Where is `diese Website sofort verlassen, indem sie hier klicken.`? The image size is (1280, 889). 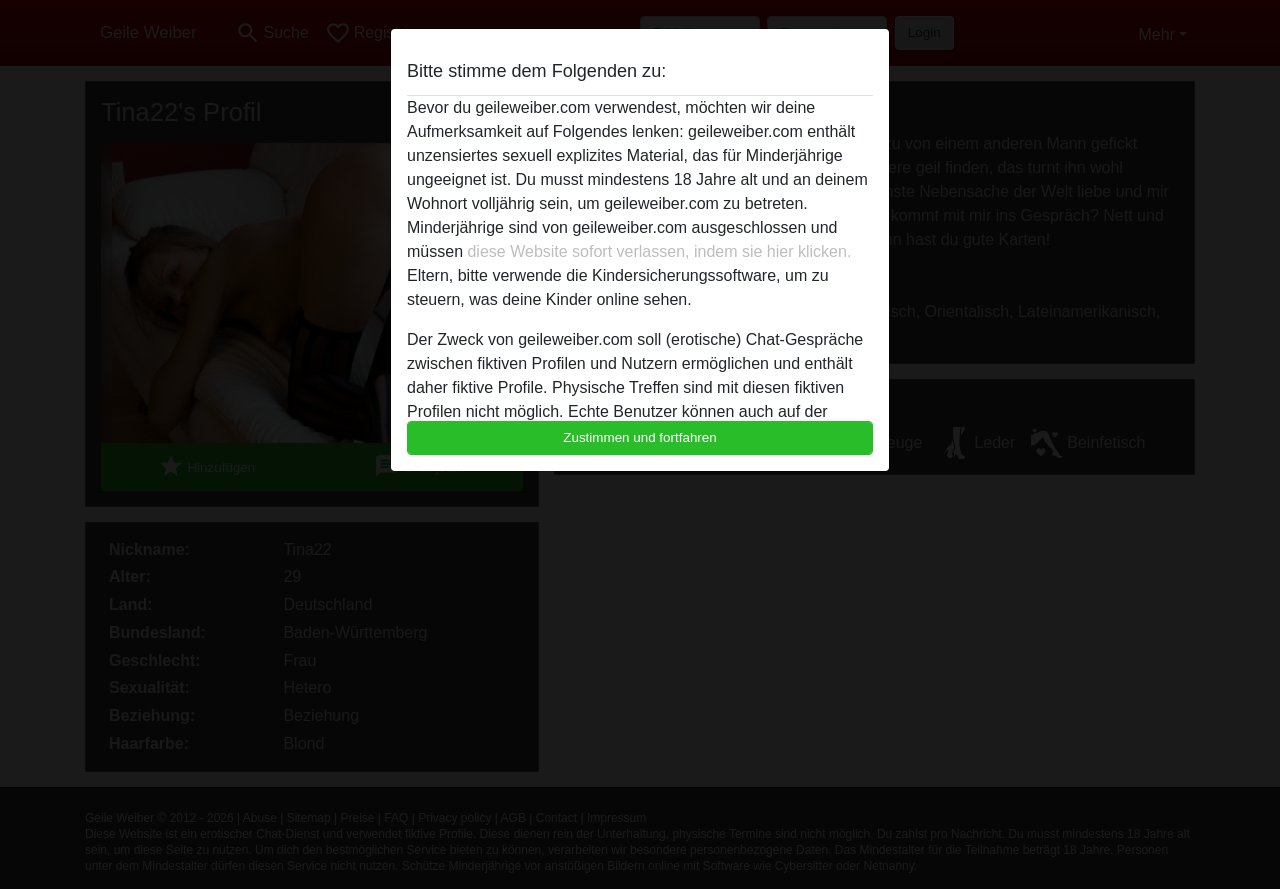
diese Website sofort verlassen, indem sie hier klicken. is located at coordinates (659, 251).